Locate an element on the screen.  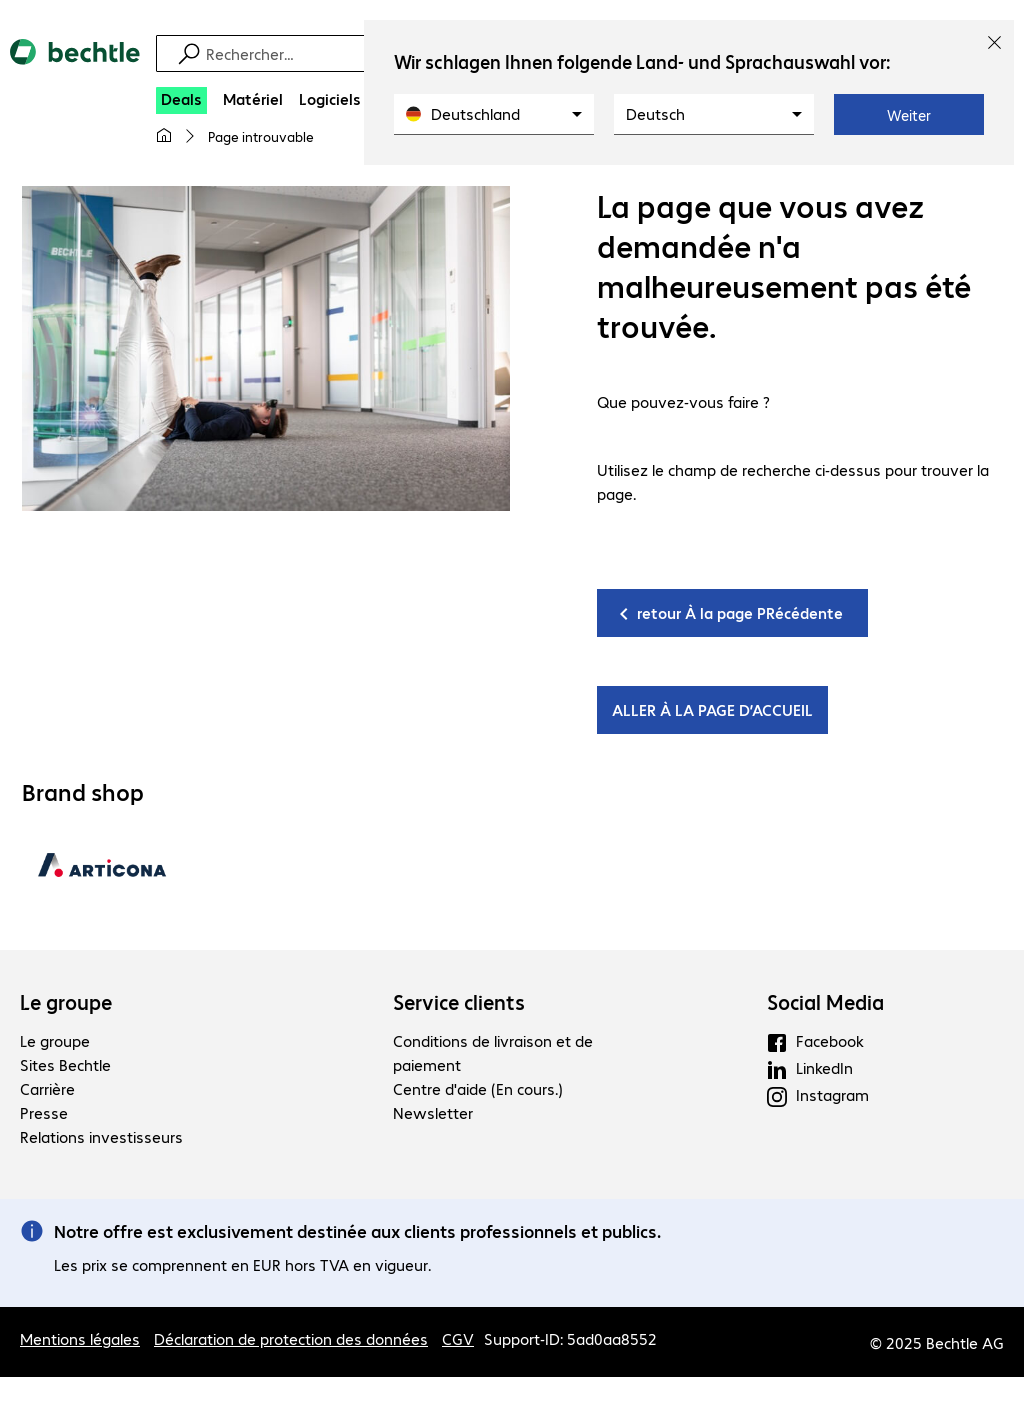
[Deals] is located at coordinates (181, 100).